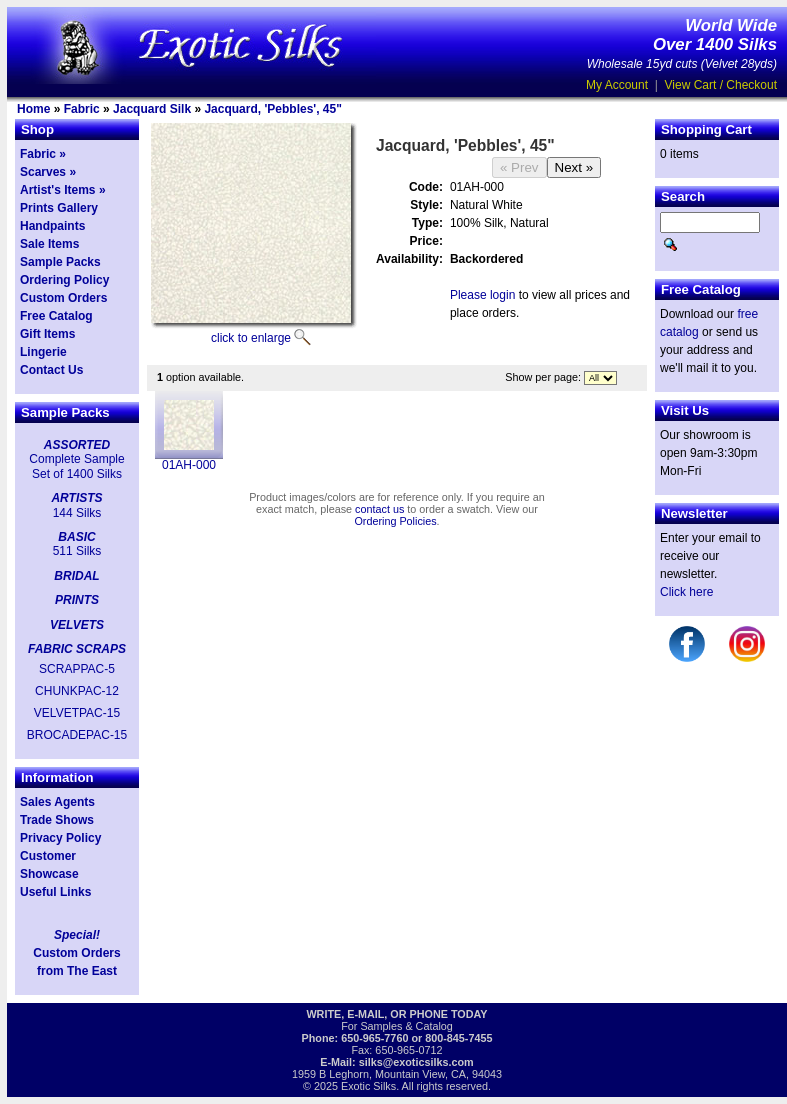 The image size is (787, 1104). Describe the element at coordinates (77, 691) in the screenshot. I see `CHUNKPAC-12` at that location.